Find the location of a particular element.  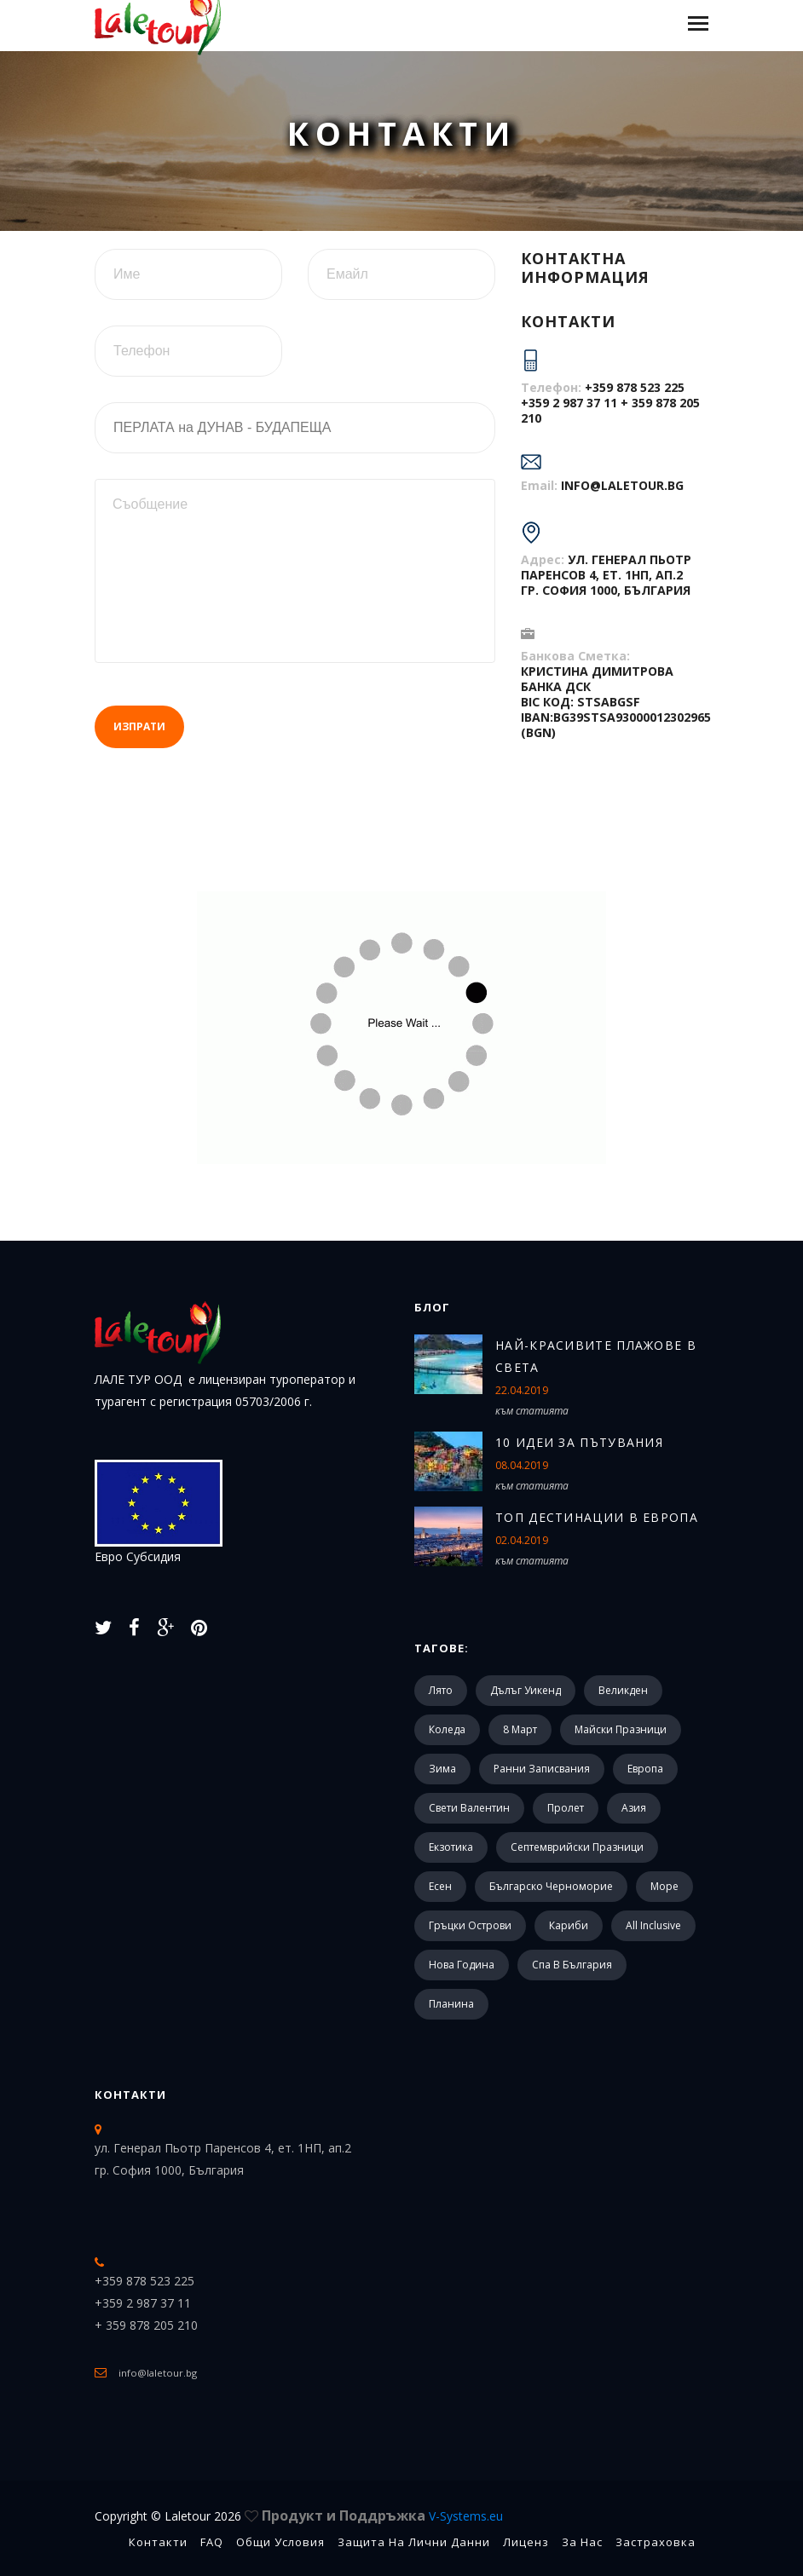

Свети Валентин is located at coordinates (469, 1808).